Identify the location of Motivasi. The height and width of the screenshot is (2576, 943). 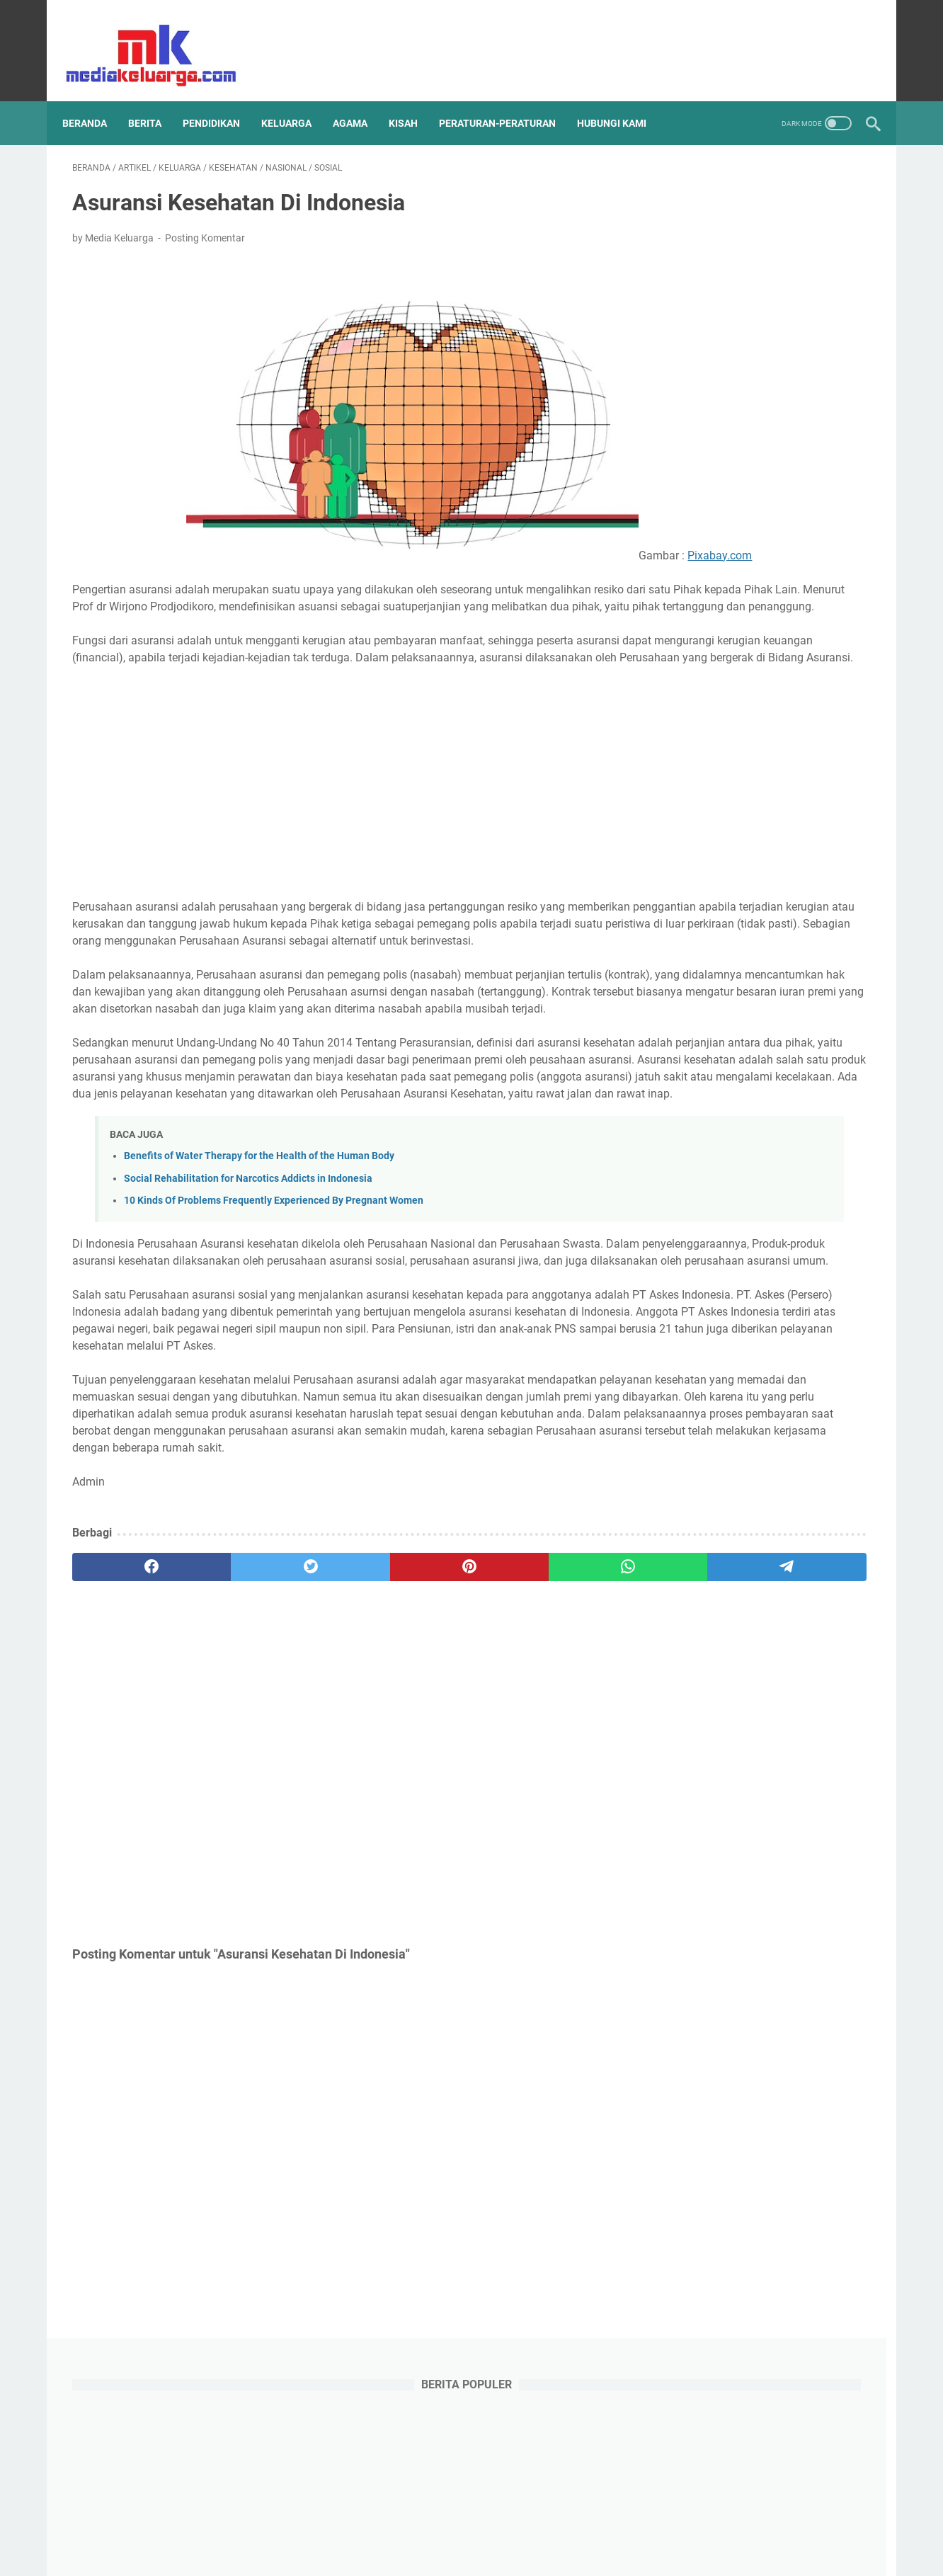
(800, 1700).